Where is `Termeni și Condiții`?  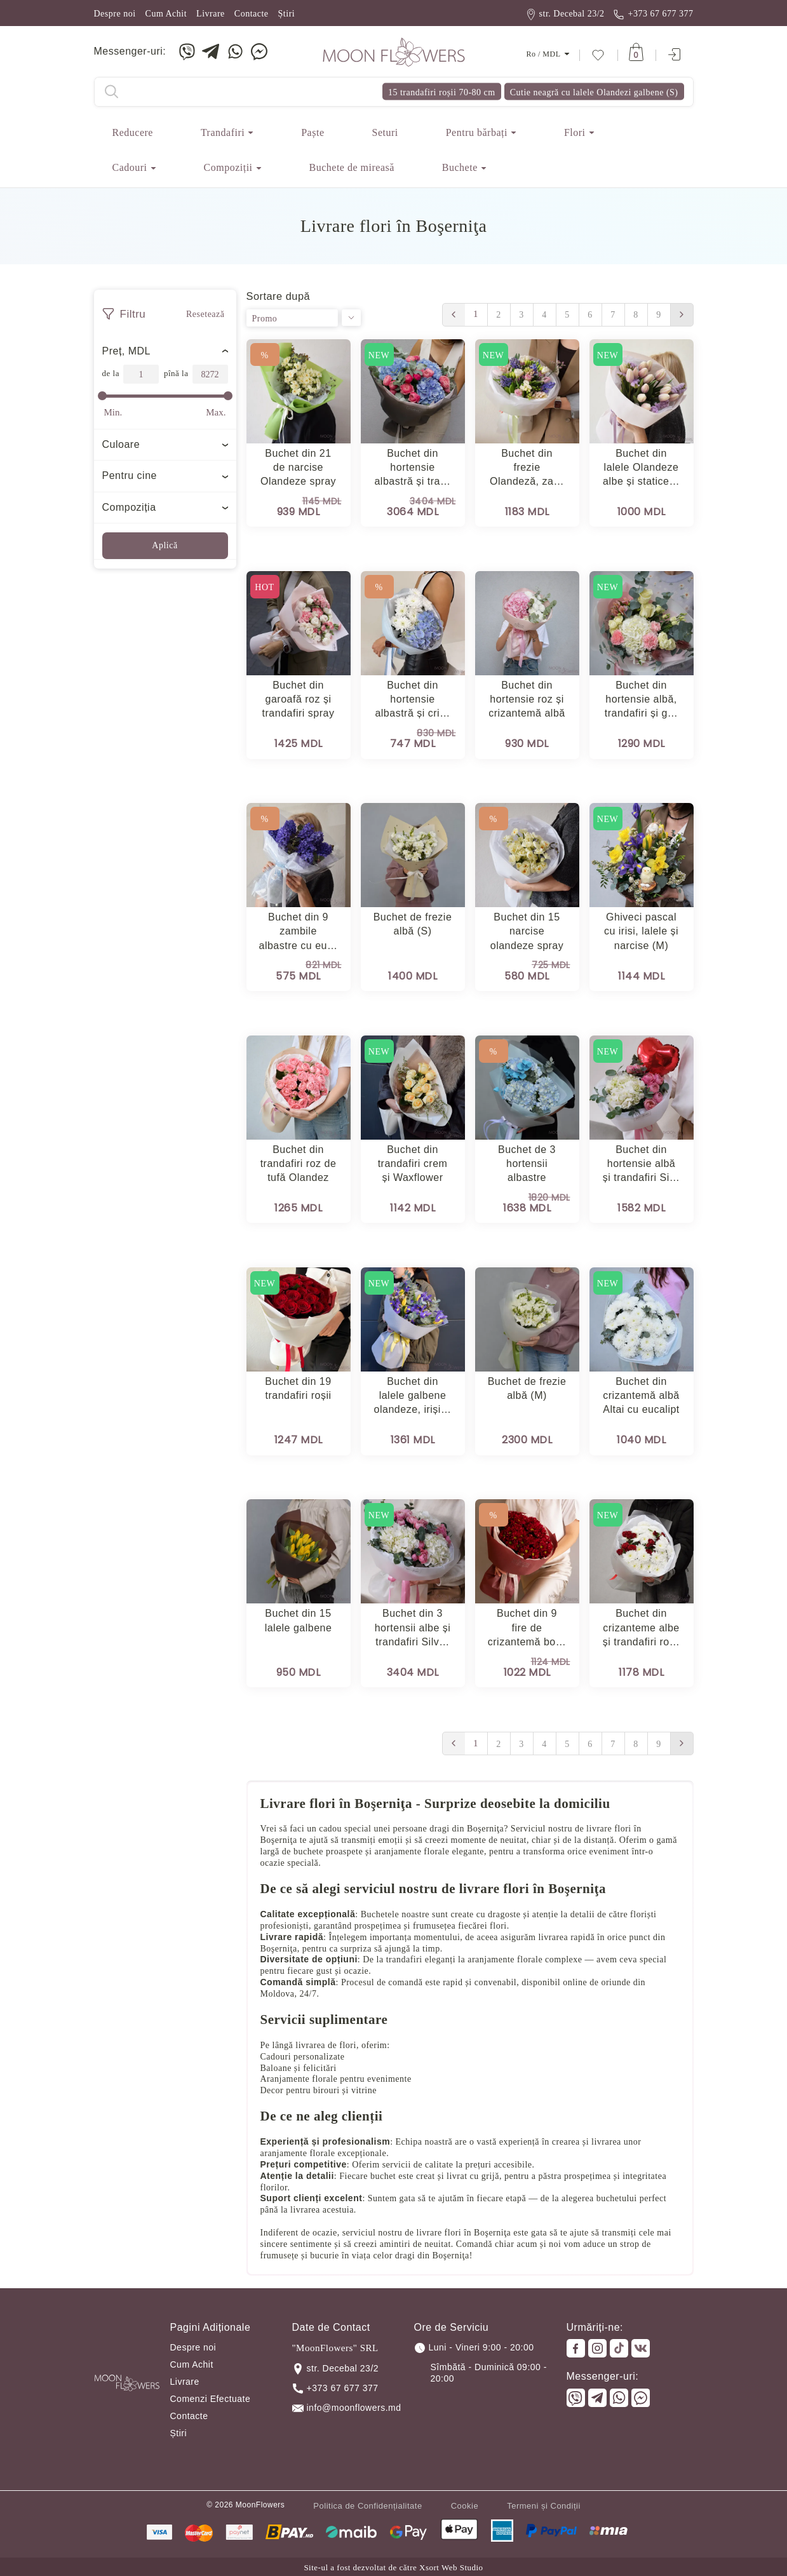 Termeni și Condiții is located at coordinates (544, 2506).